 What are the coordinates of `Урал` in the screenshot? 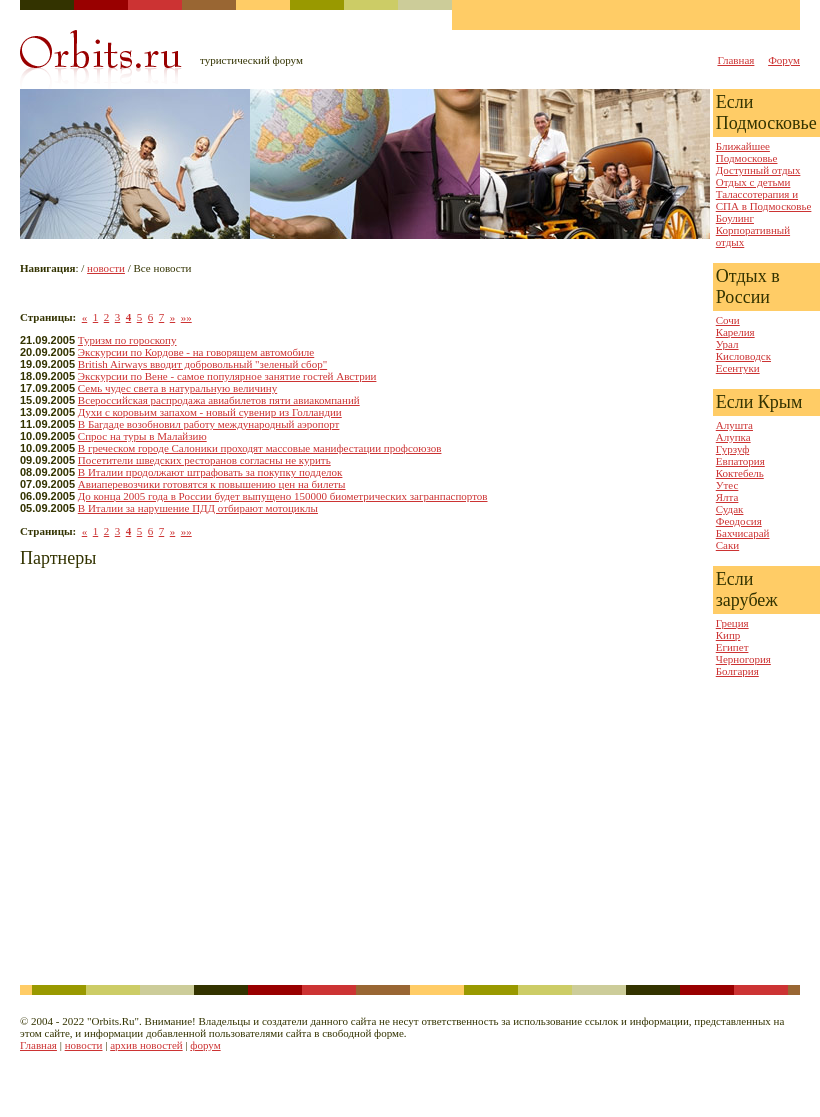 It's located at (727, 344).